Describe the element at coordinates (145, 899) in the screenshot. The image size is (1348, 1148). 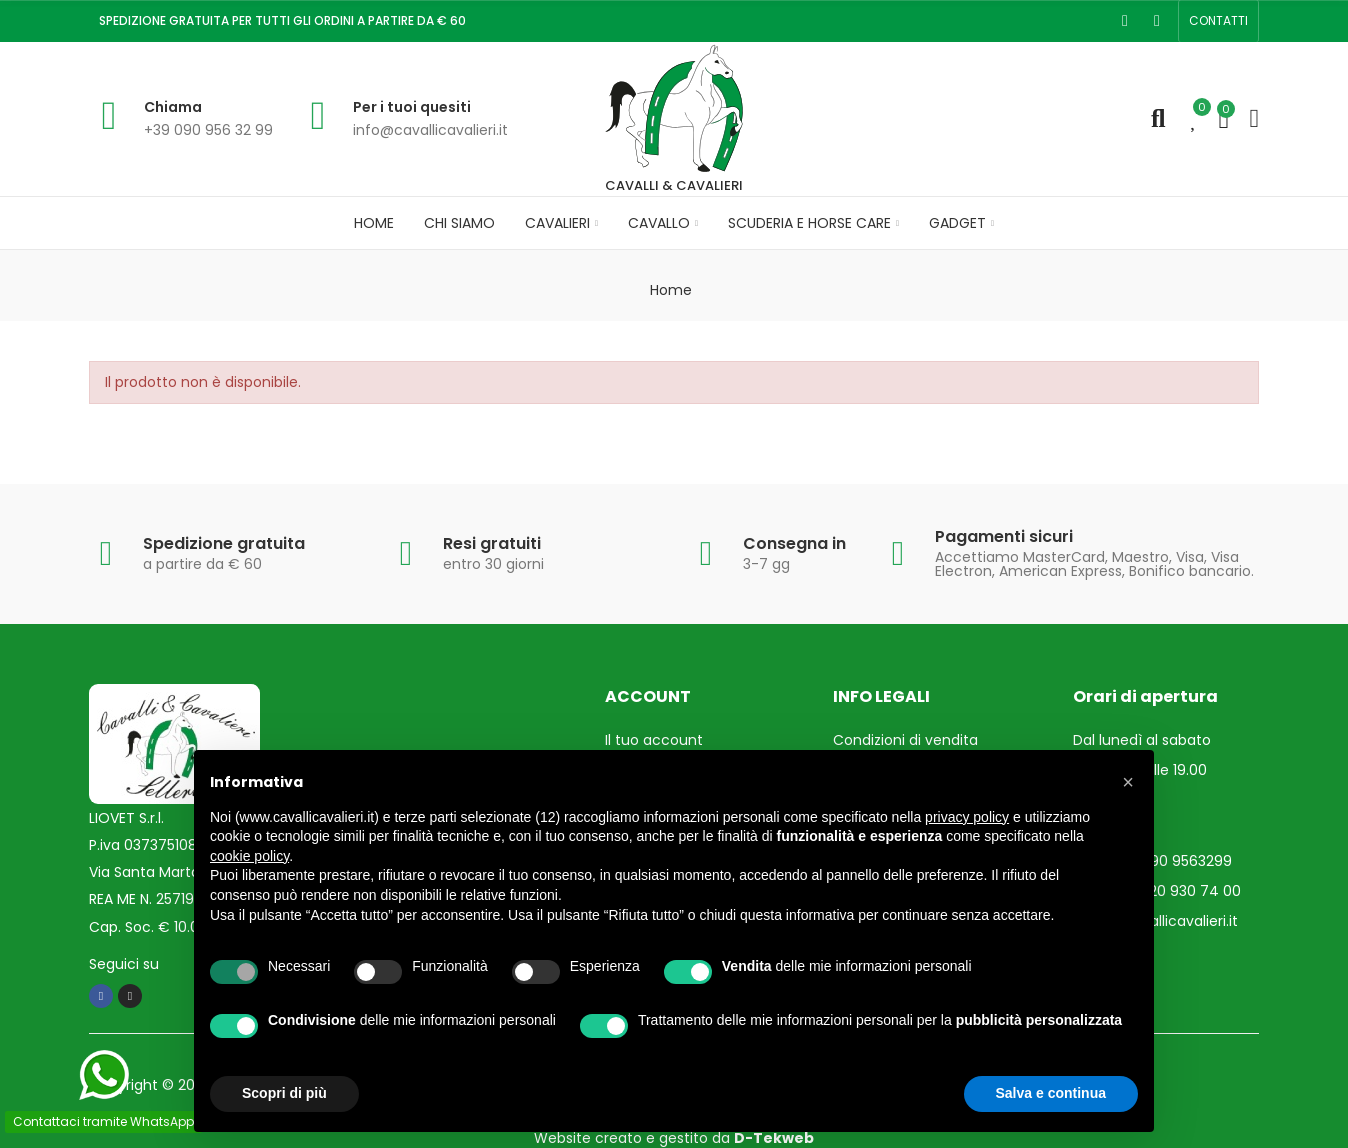
I see `REA ME N. 257193` at that location.